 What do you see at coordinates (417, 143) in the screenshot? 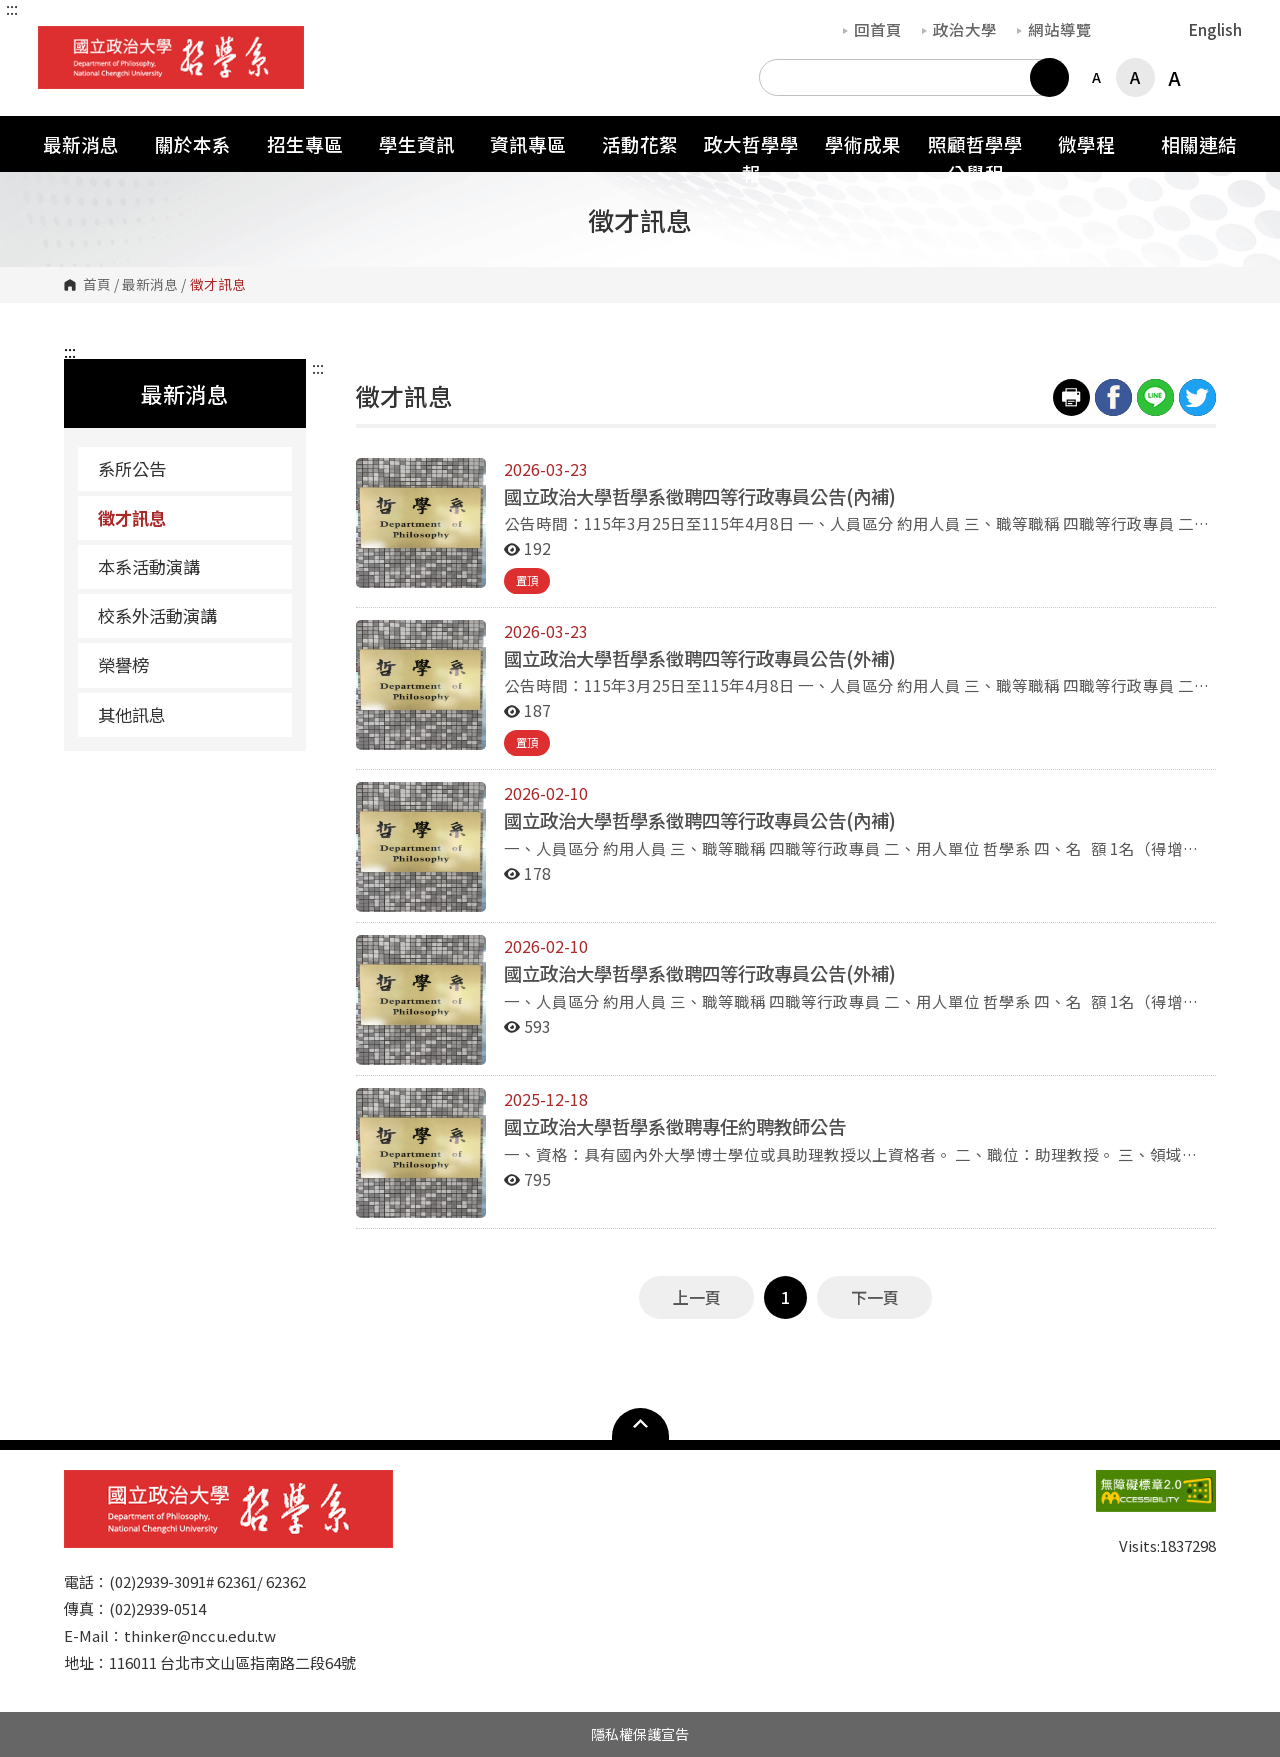
I see `學生資訊 [button]` at bounding box center [417, 143].